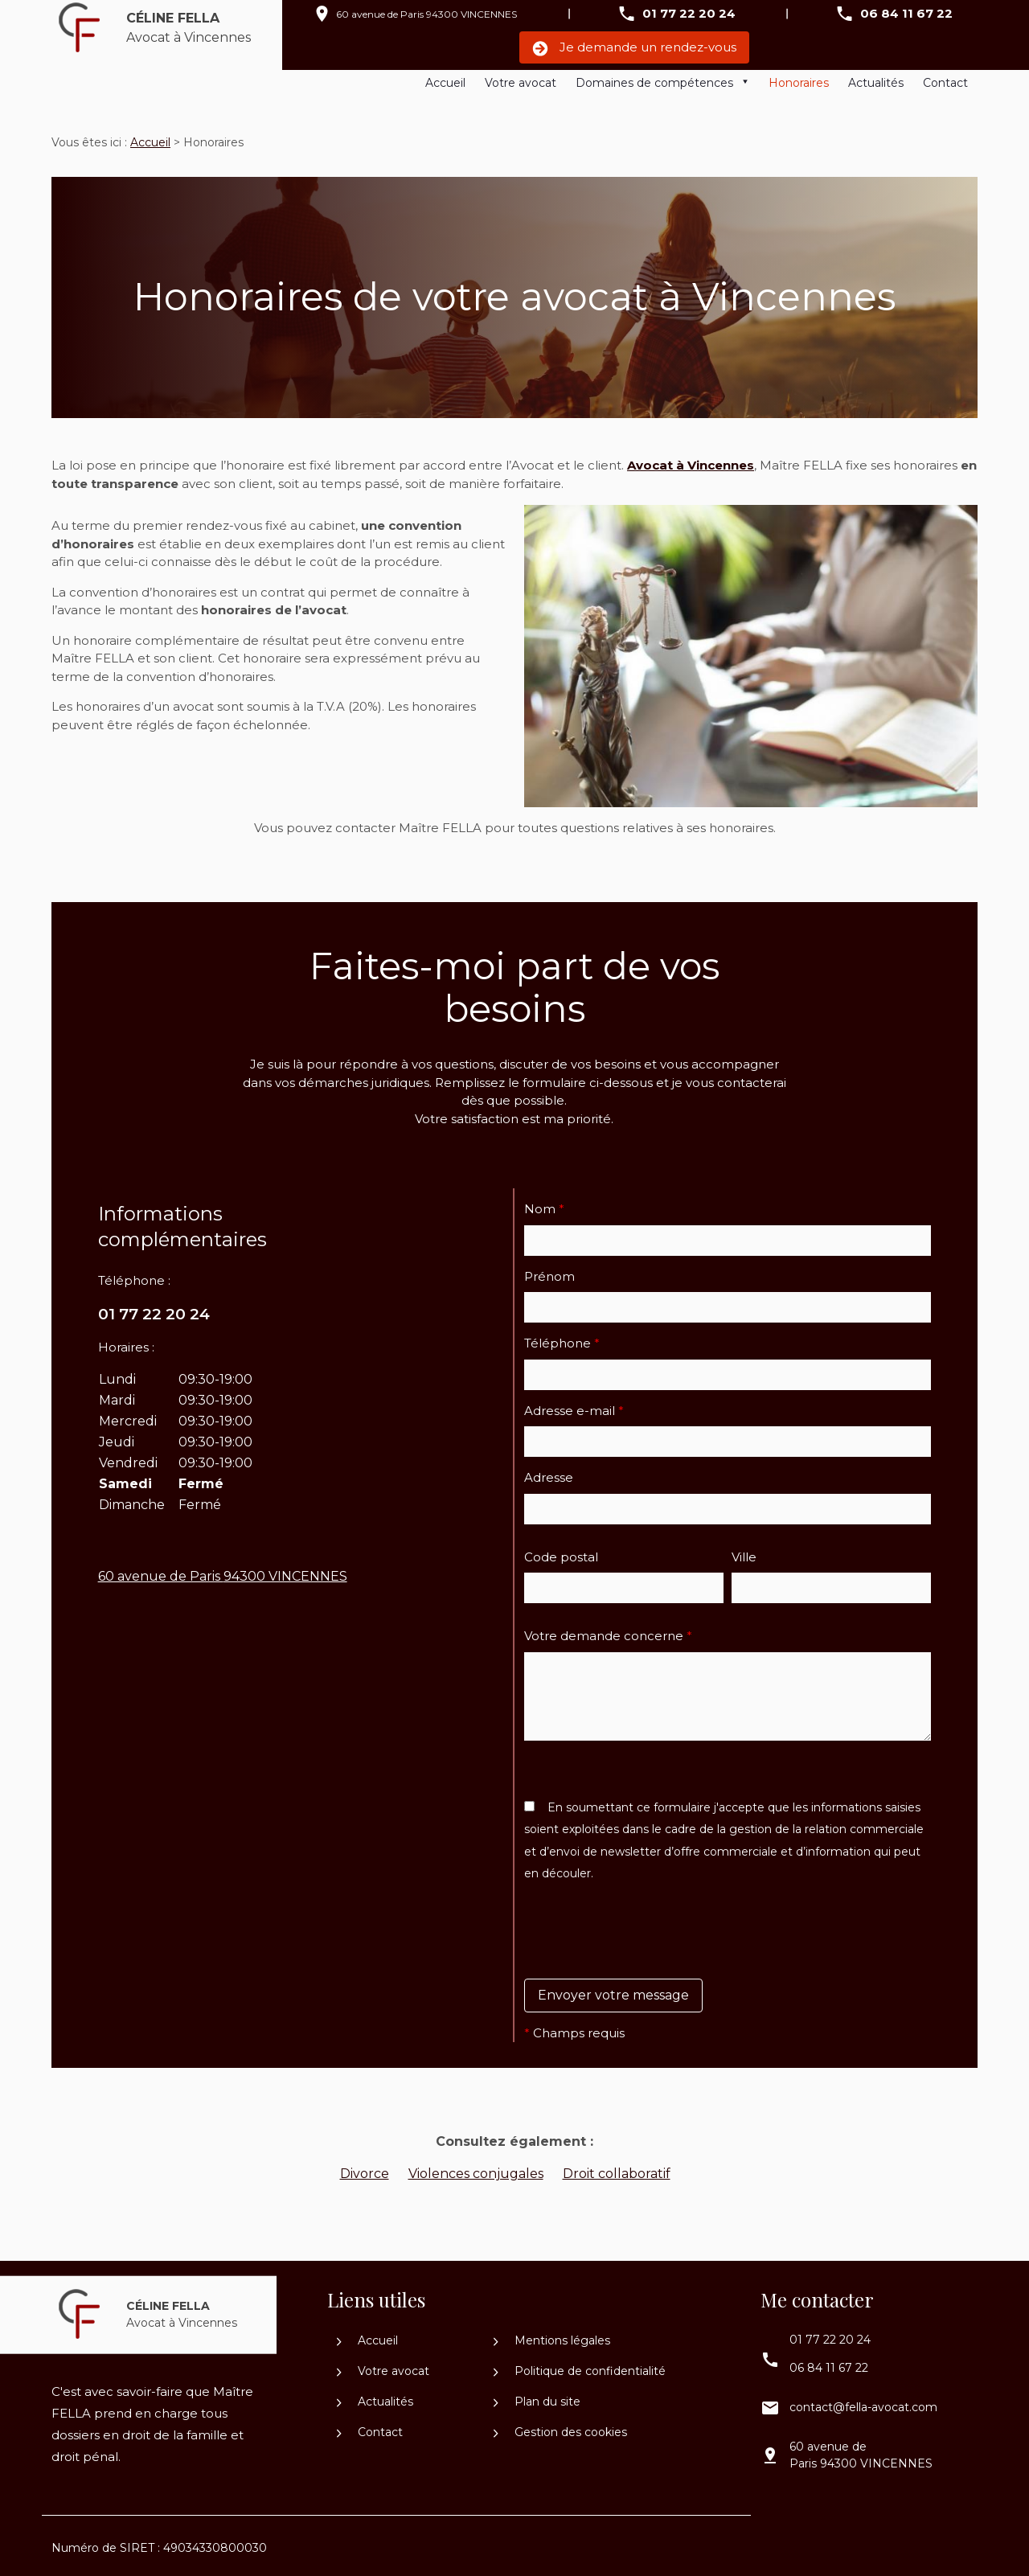  I want to click on Droit collaboratif, so click(616, 2167).